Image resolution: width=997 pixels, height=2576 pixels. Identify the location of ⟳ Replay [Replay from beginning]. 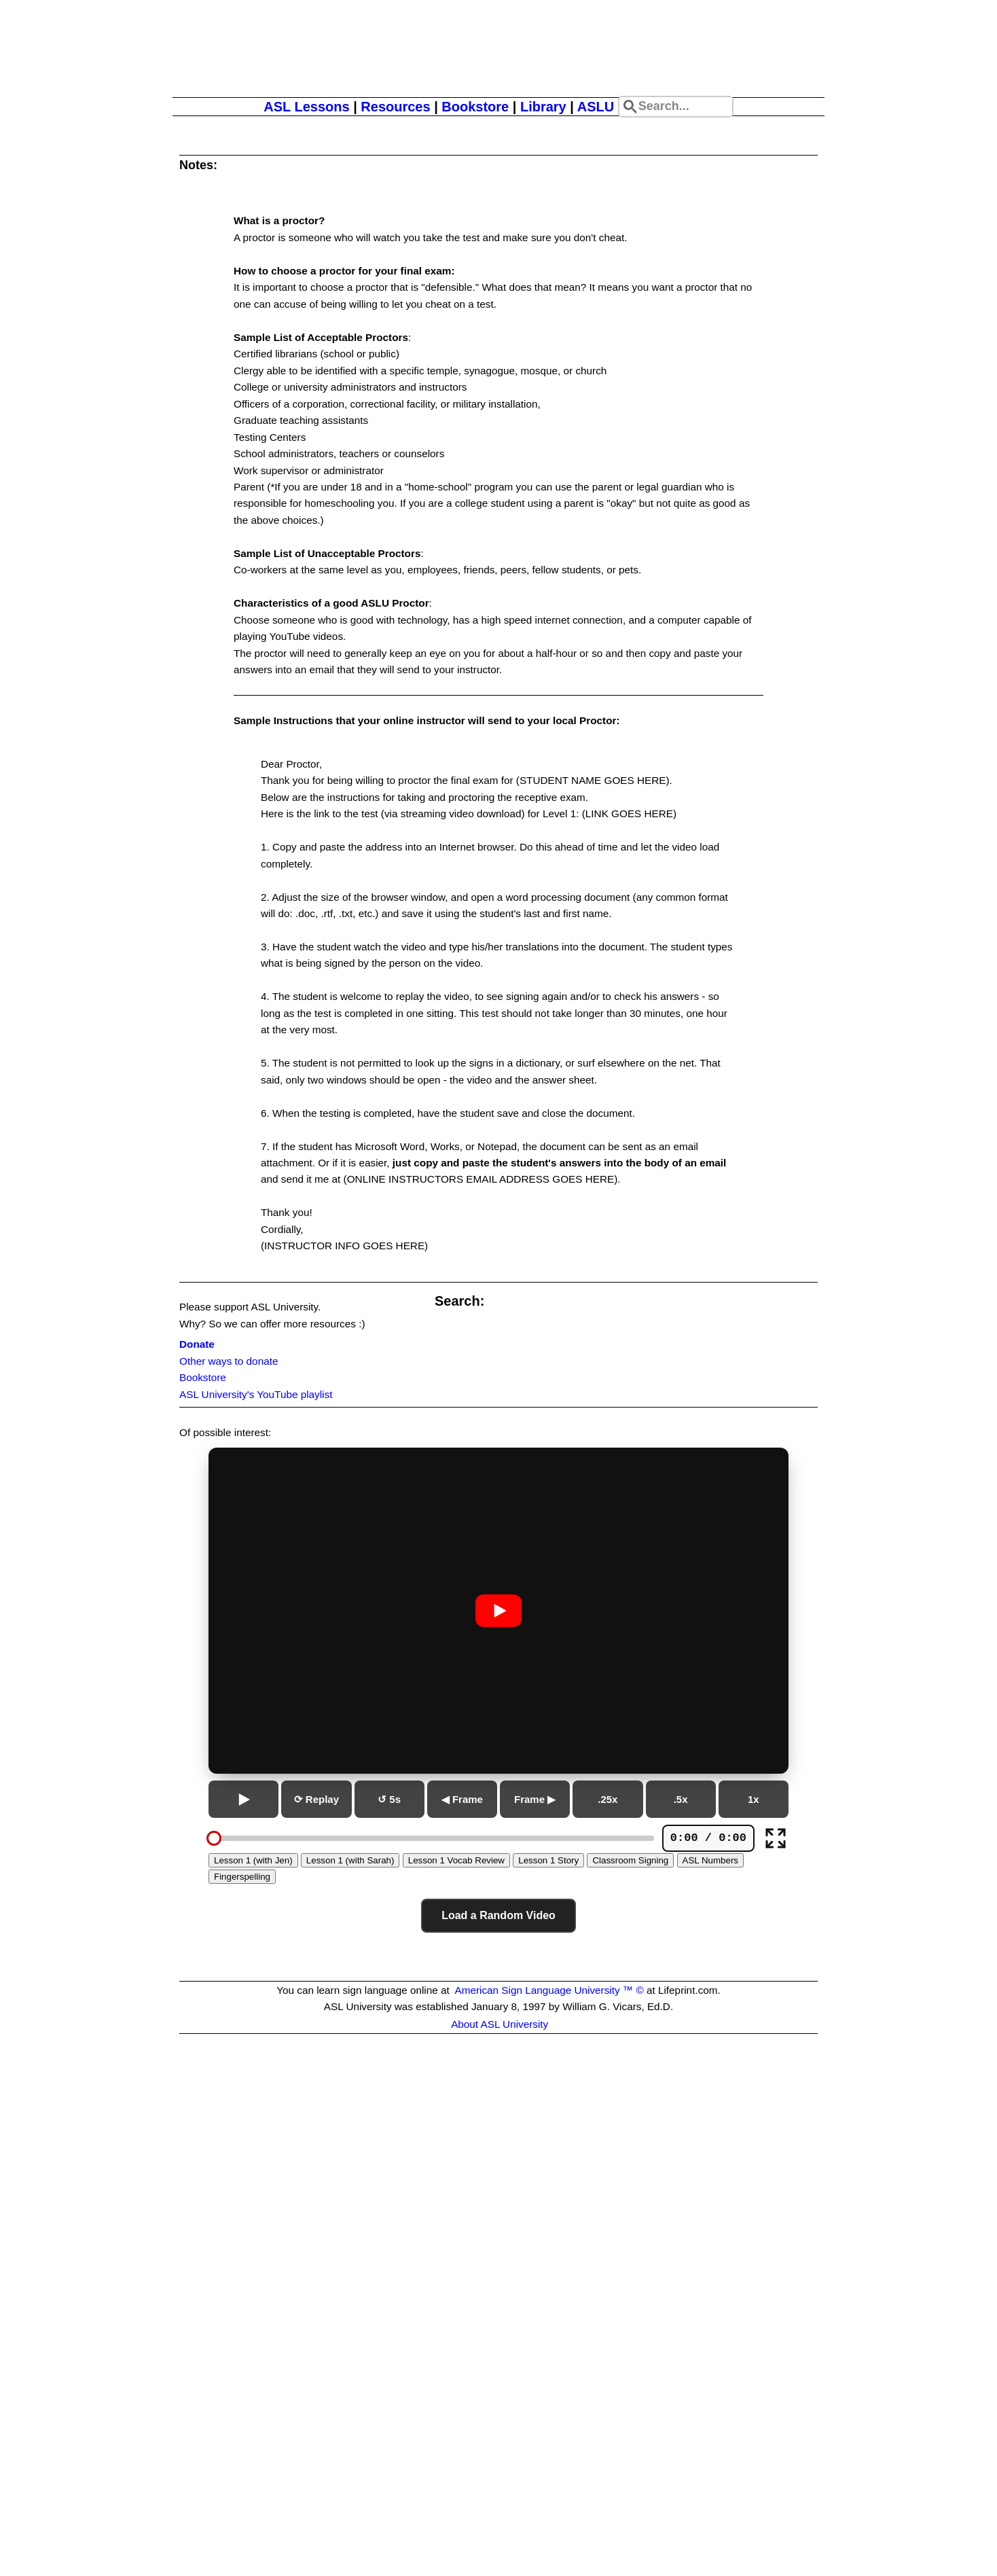
(316, 1799).